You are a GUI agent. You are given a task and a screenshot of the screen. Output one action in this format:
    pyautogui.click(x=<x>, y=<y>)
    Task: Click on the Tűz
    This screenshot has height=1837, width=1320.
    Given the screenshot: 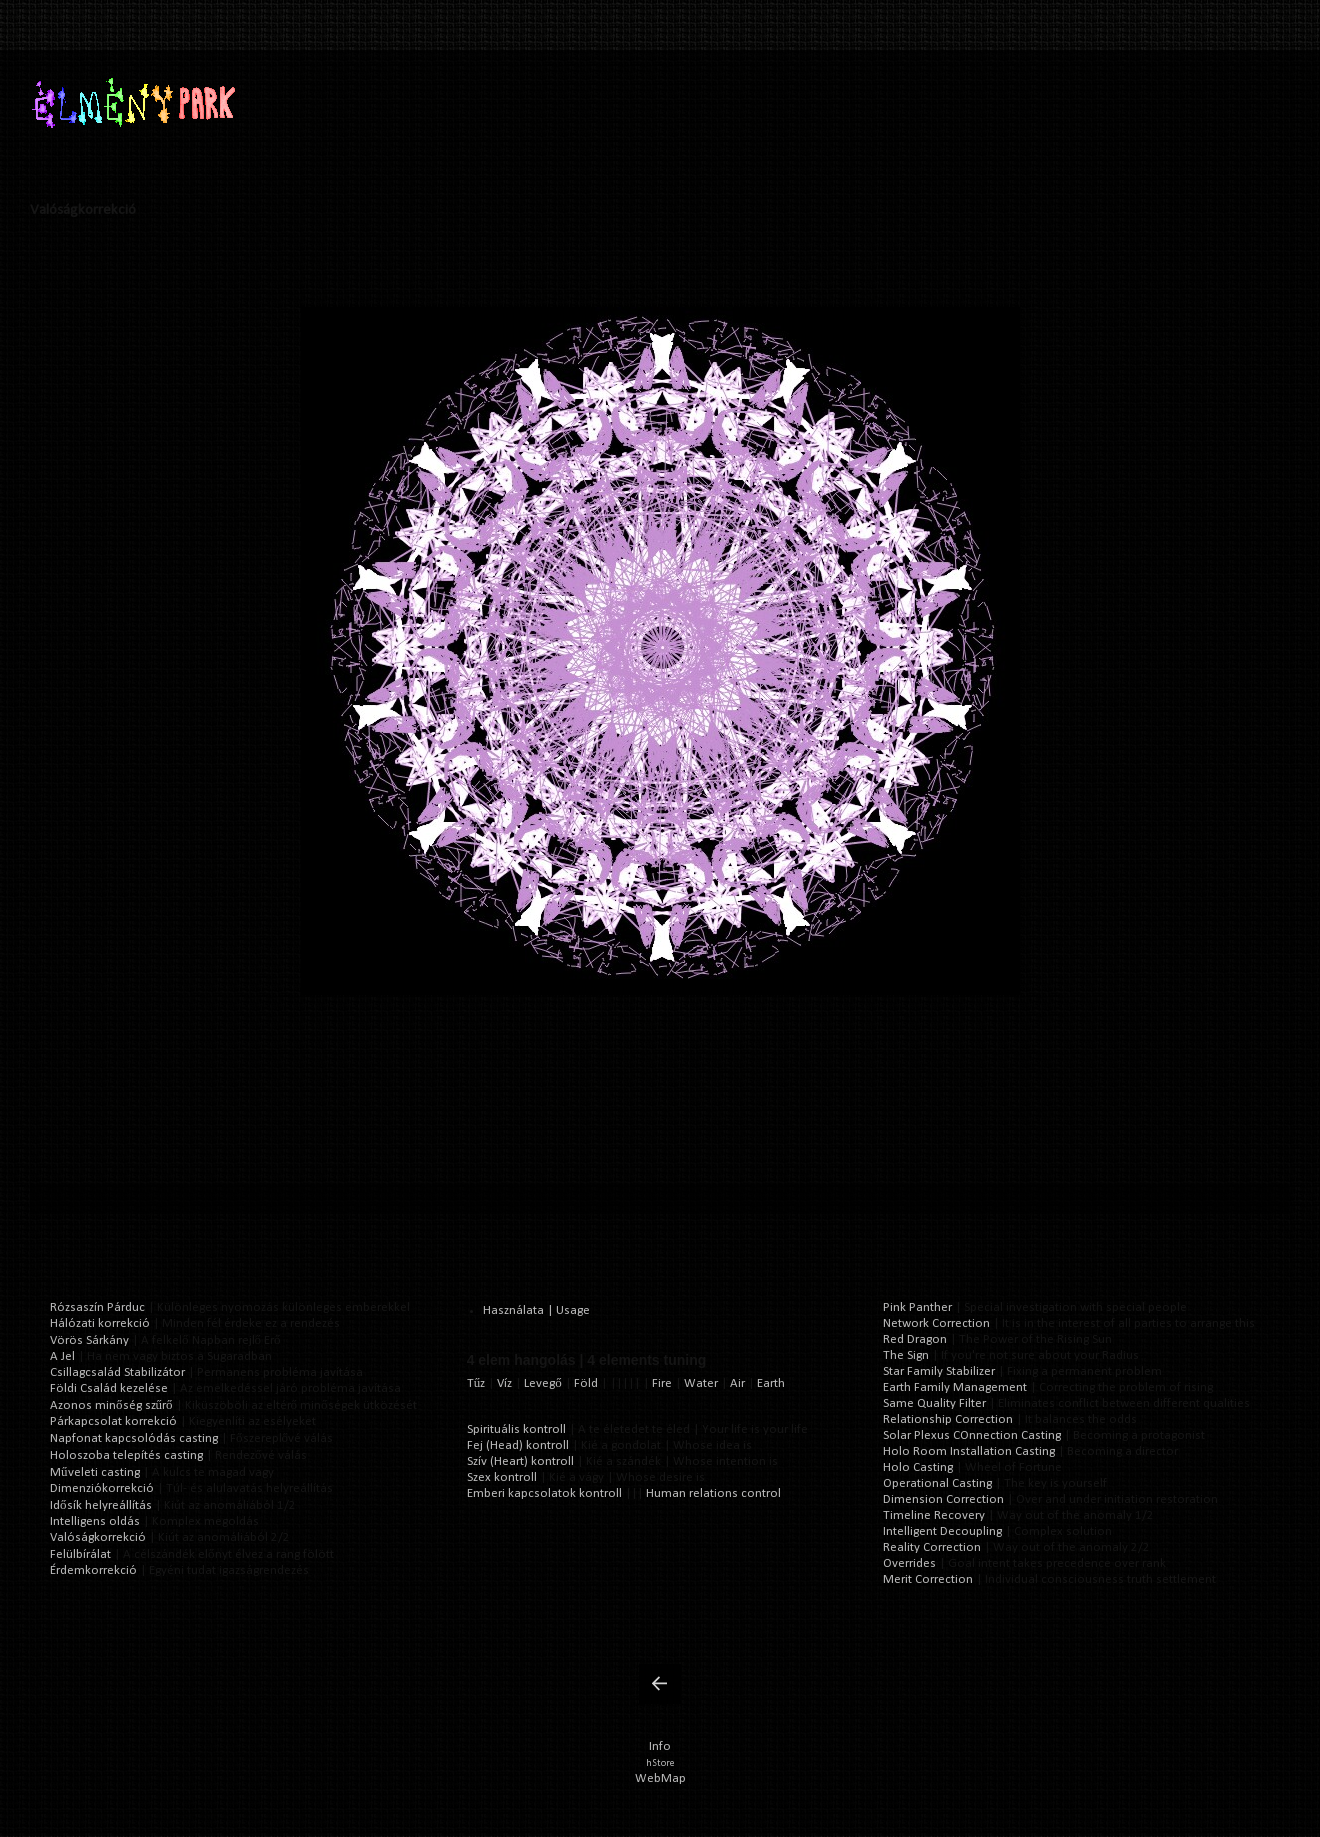 What is the action you would take?
    pyautogui.click(x=476, y=1383)
    